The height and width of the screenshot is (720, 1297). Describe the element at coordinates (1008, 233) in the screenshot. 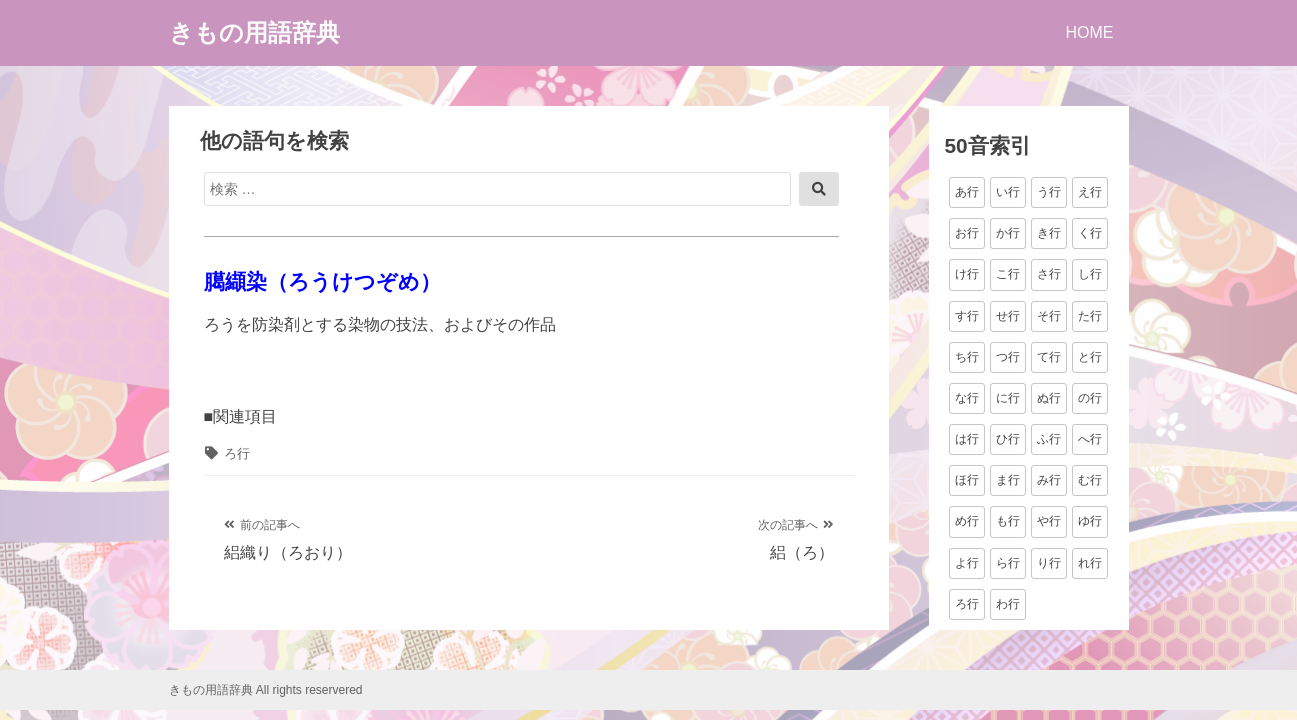

I see `か行` at that location.